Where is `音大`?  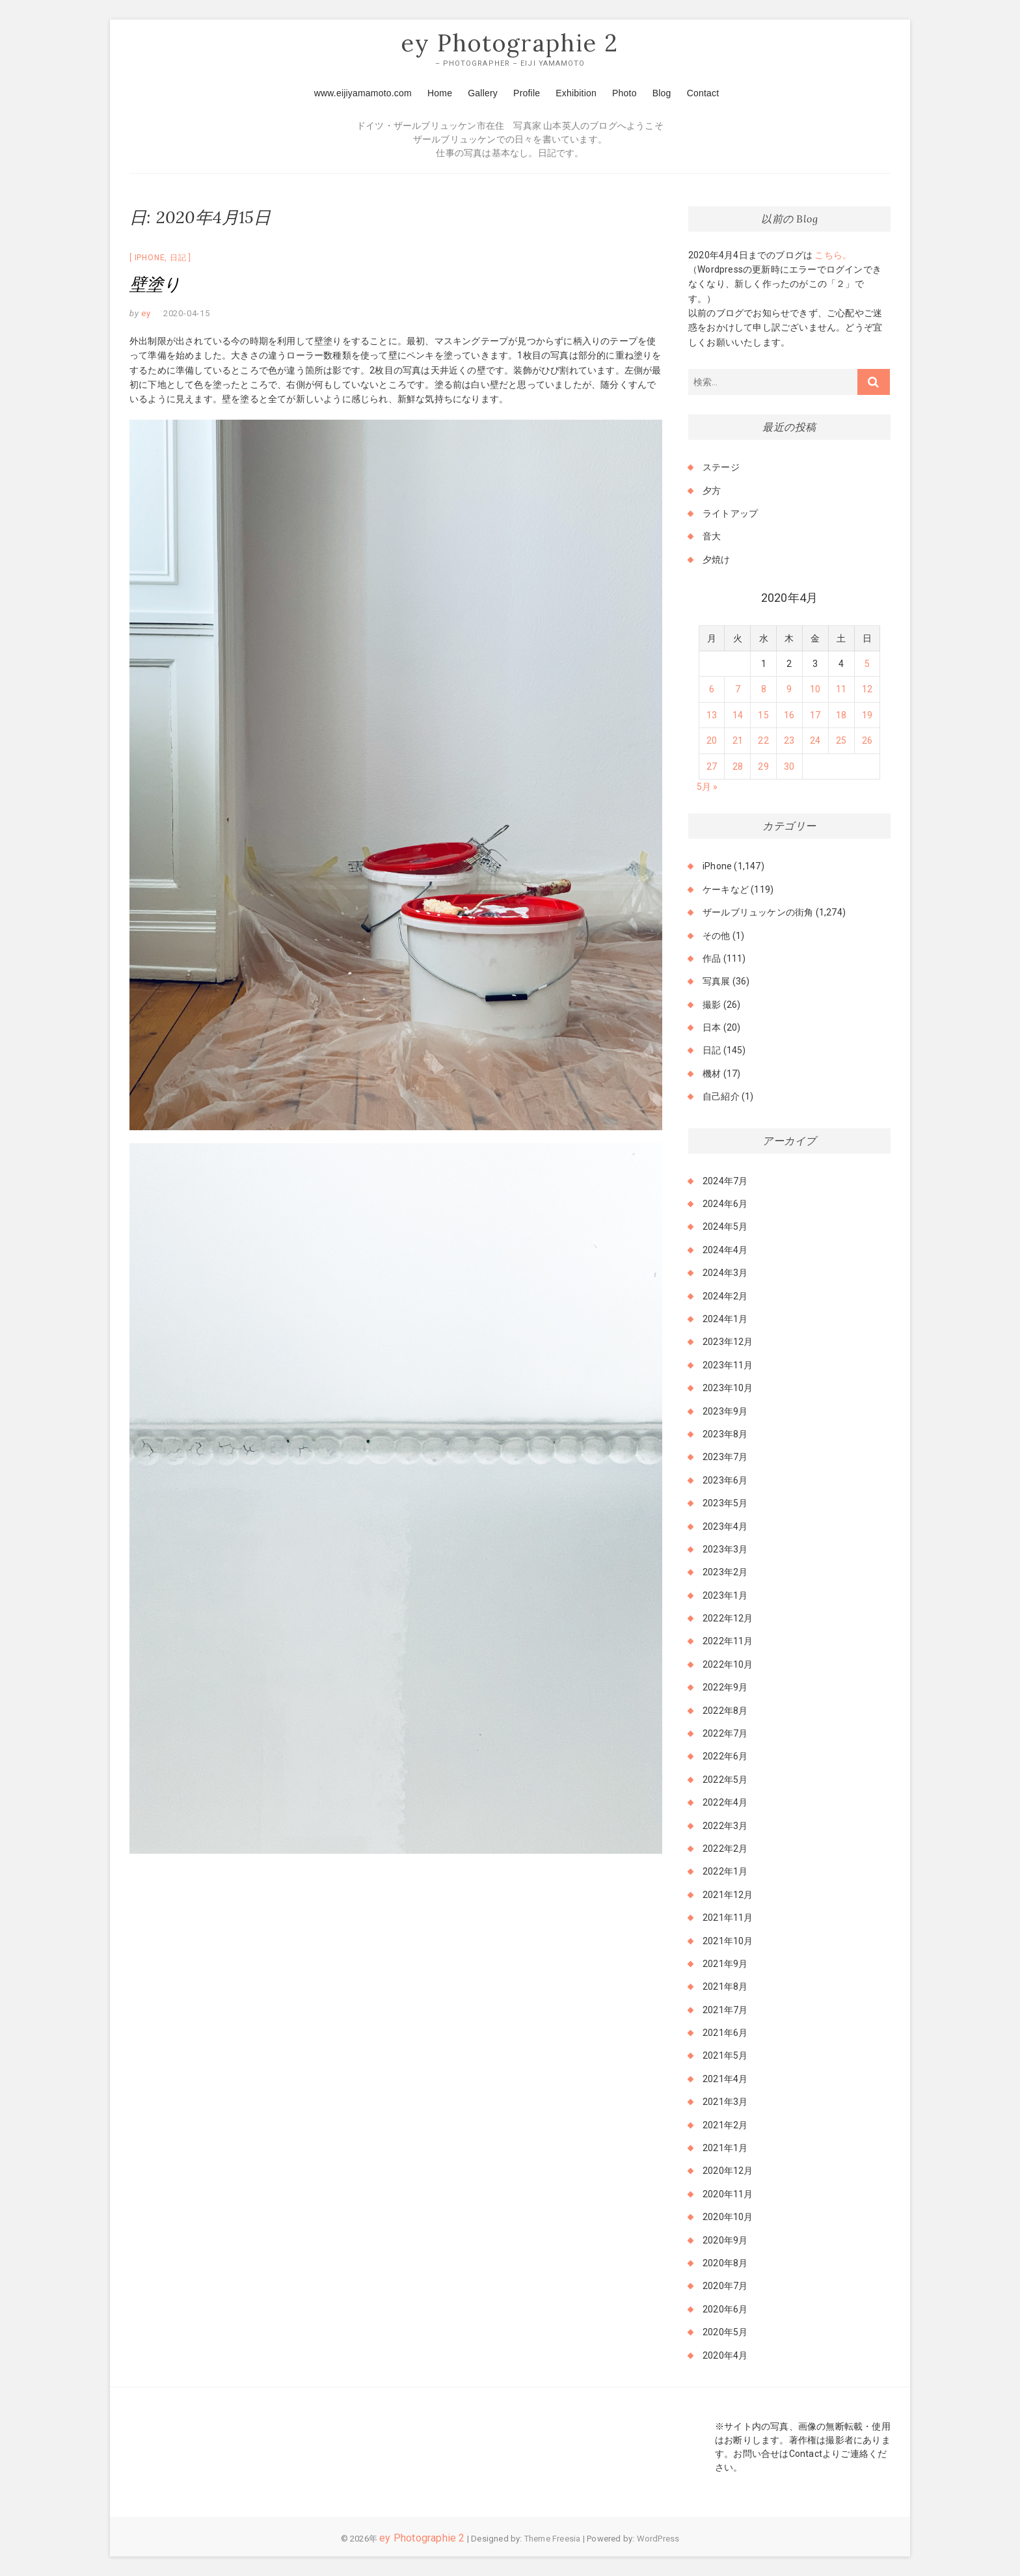
音大 is located at coordinates (712, 537).